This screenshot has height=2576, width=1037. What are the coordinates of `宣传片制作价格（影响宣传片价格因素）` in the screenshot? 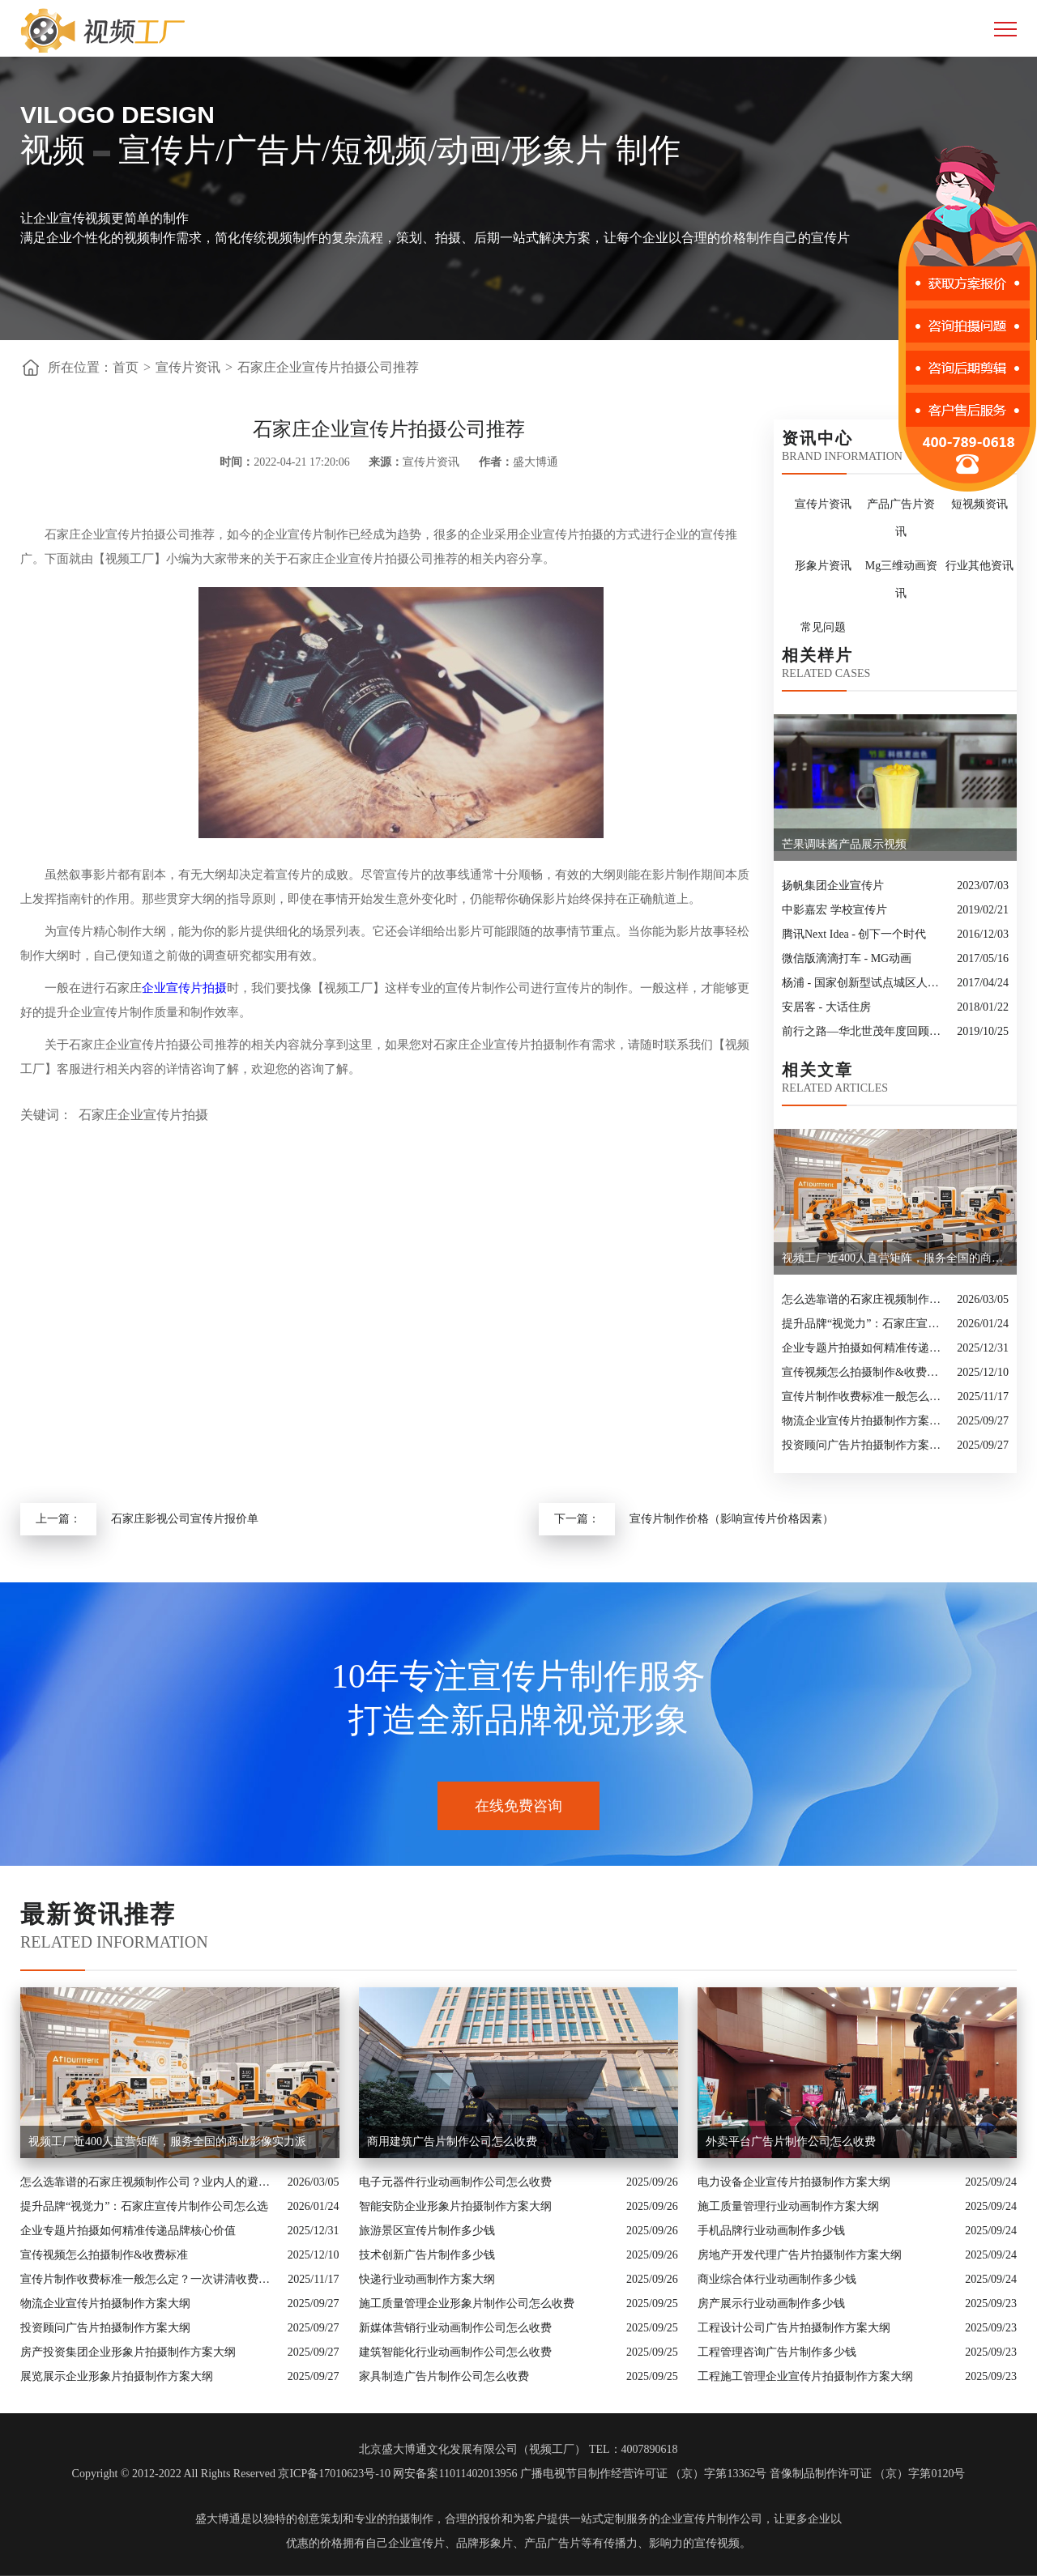 It's located at (731, 1519).